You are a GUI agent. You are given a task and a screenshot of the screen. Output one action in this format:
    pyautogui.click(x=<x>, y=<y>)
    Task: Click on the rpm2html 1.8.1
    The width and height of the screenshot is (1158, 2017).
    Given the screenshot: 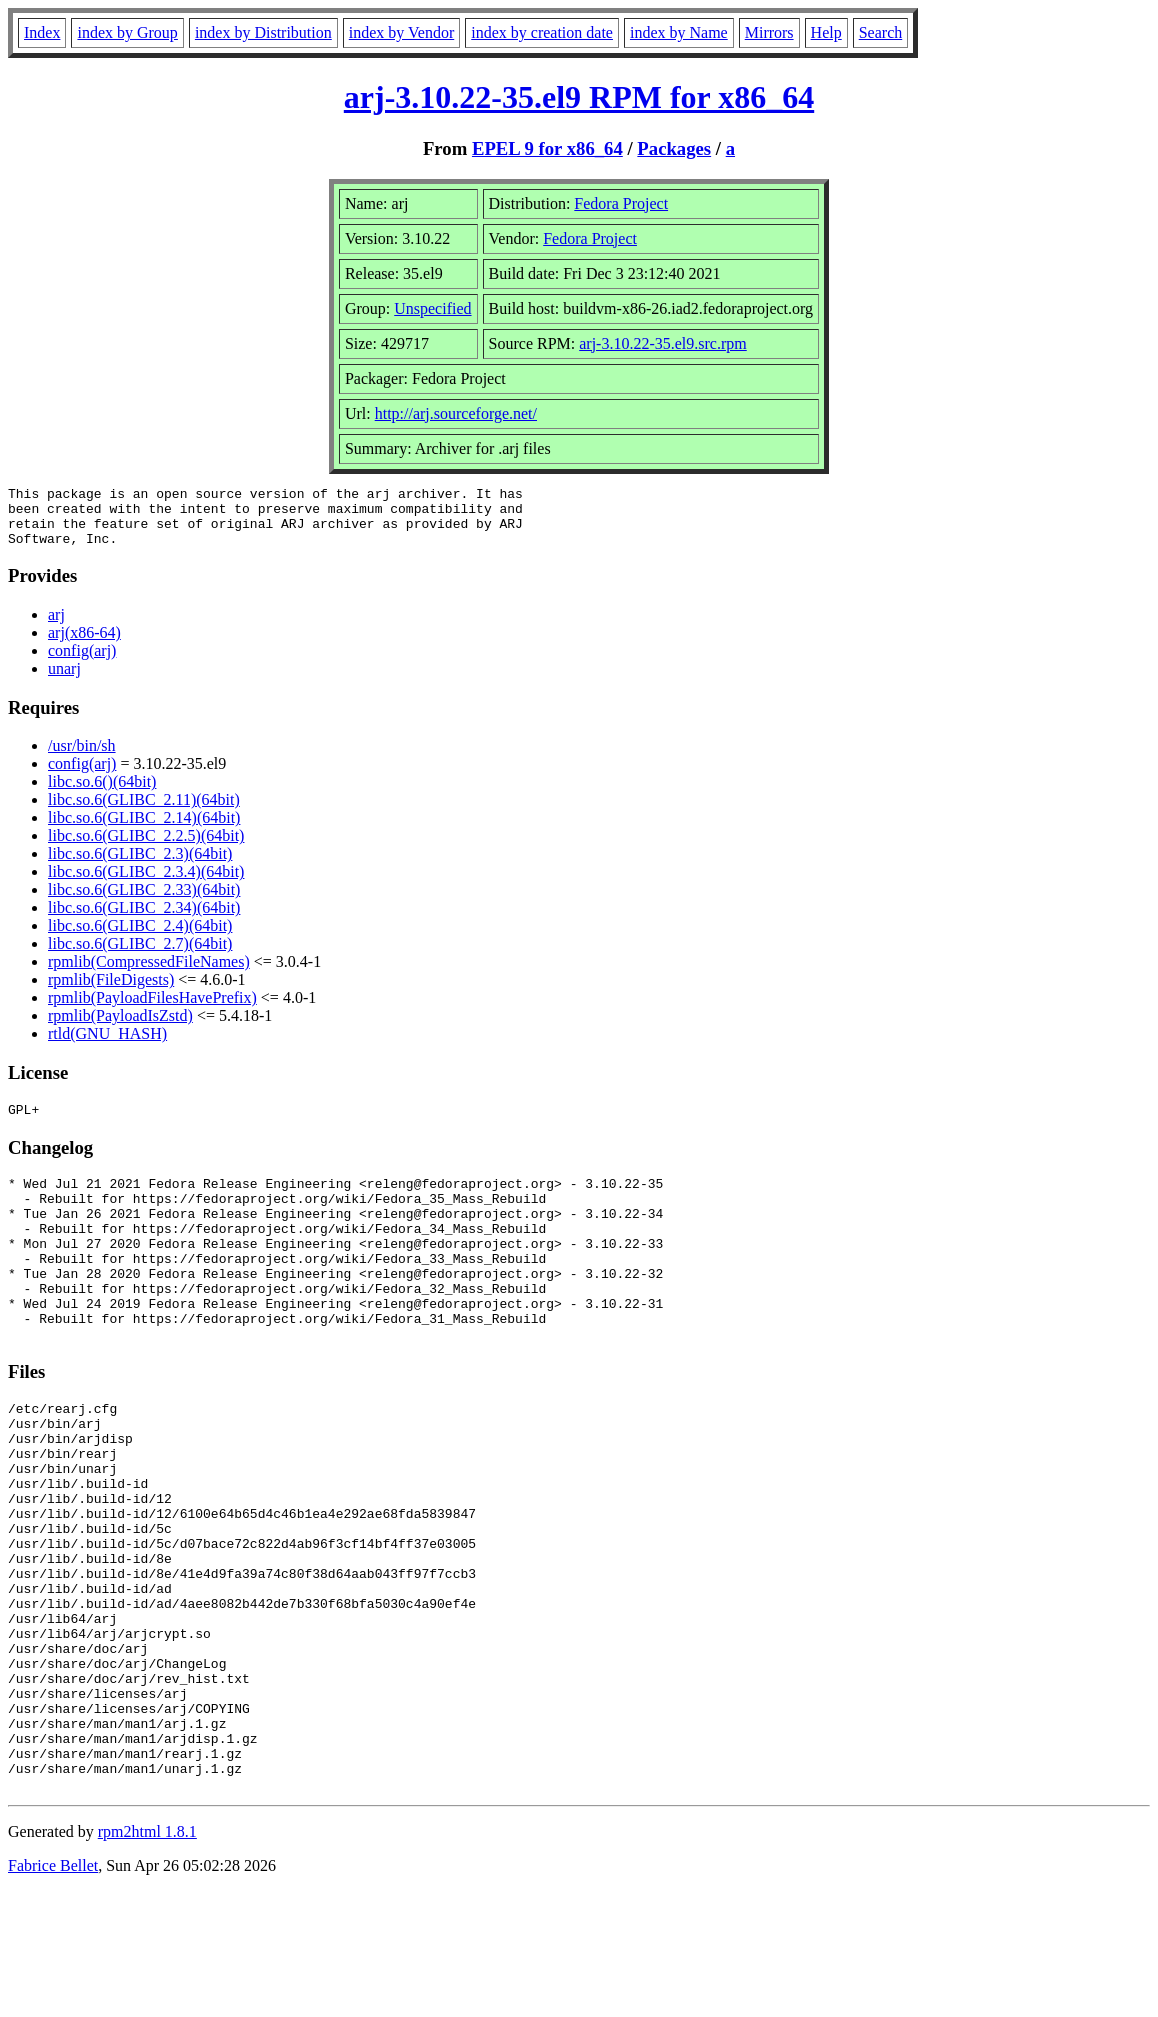 What is the action you would take?
    pyautogui.click(x=147, y=1957)
    